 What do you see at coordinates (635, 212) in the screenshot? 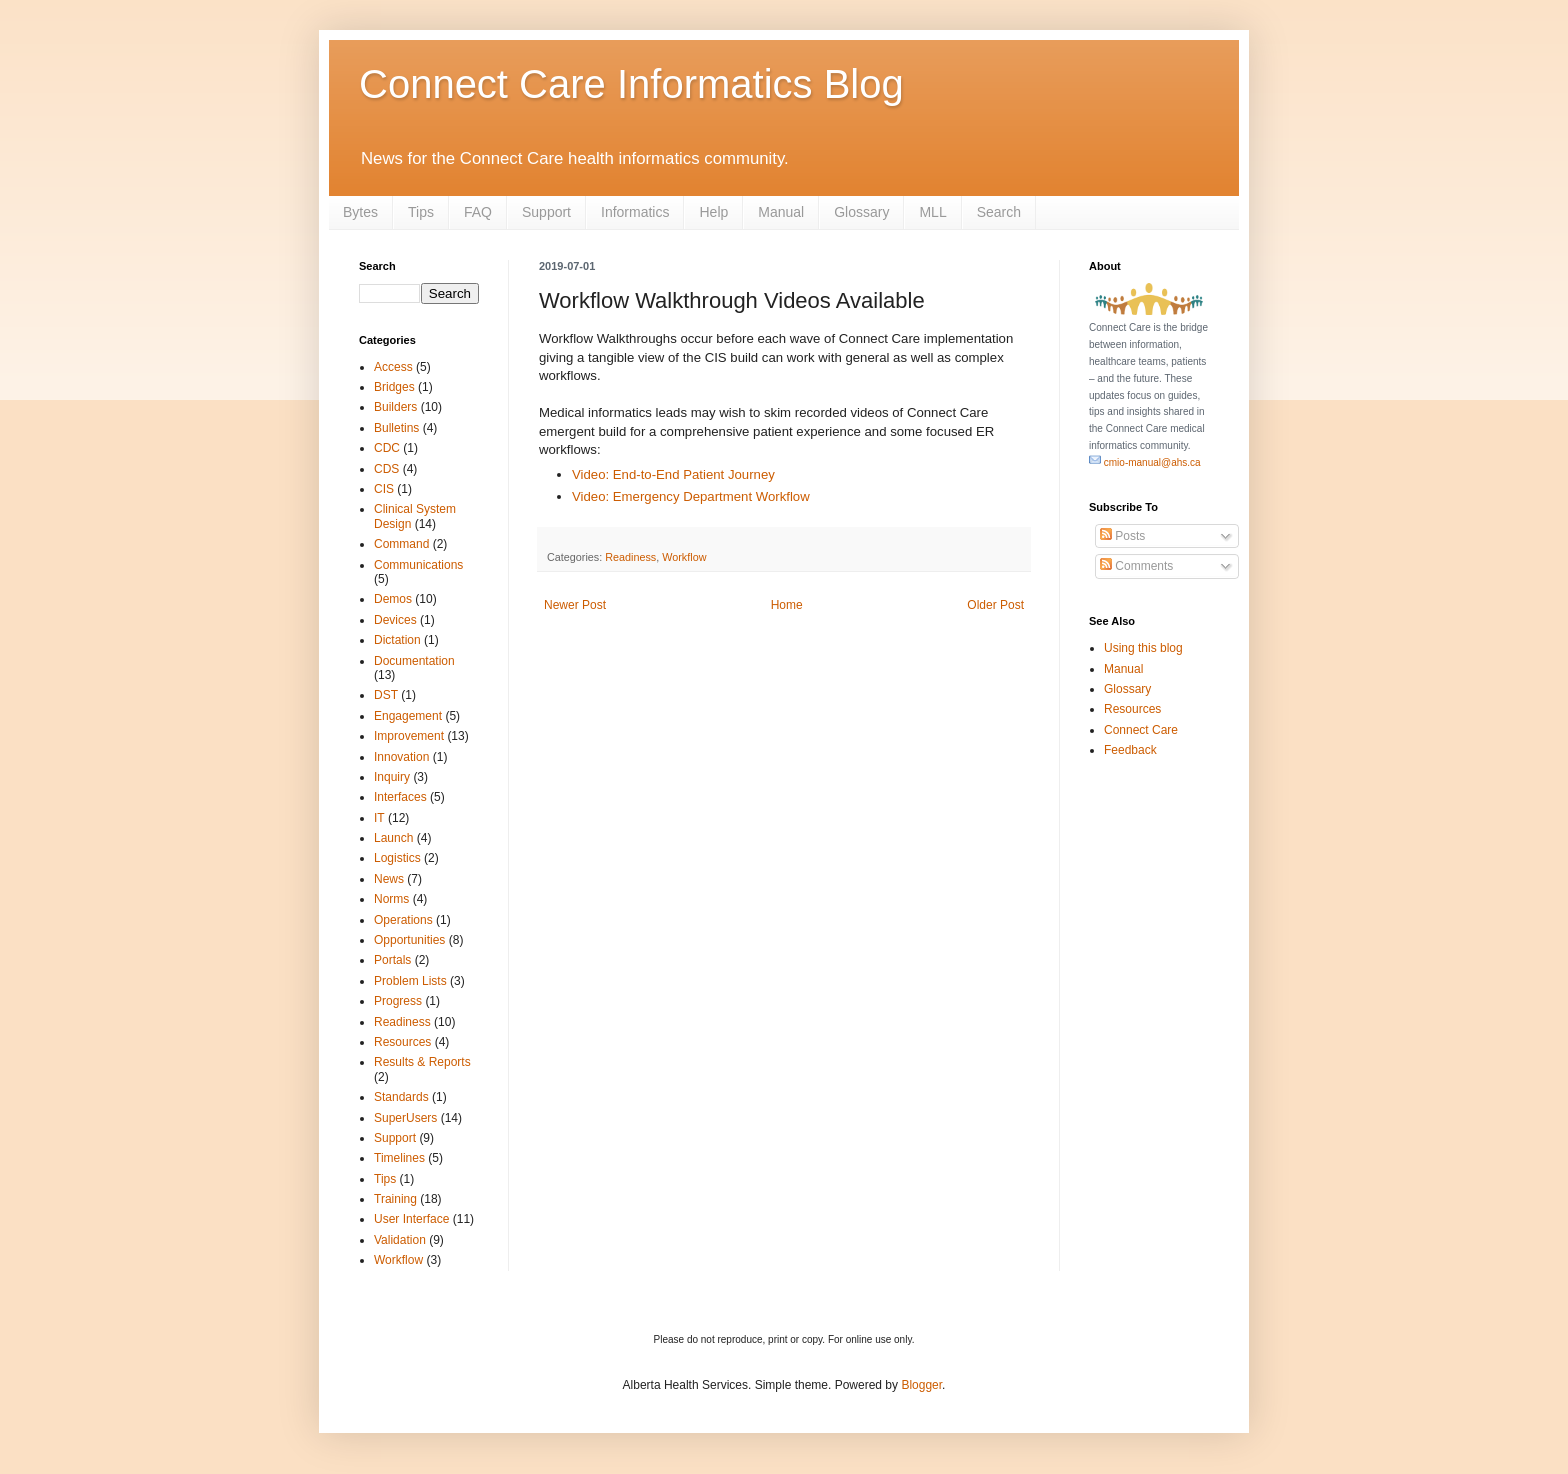
I see `Informatics` at bounding box center [635, 212].